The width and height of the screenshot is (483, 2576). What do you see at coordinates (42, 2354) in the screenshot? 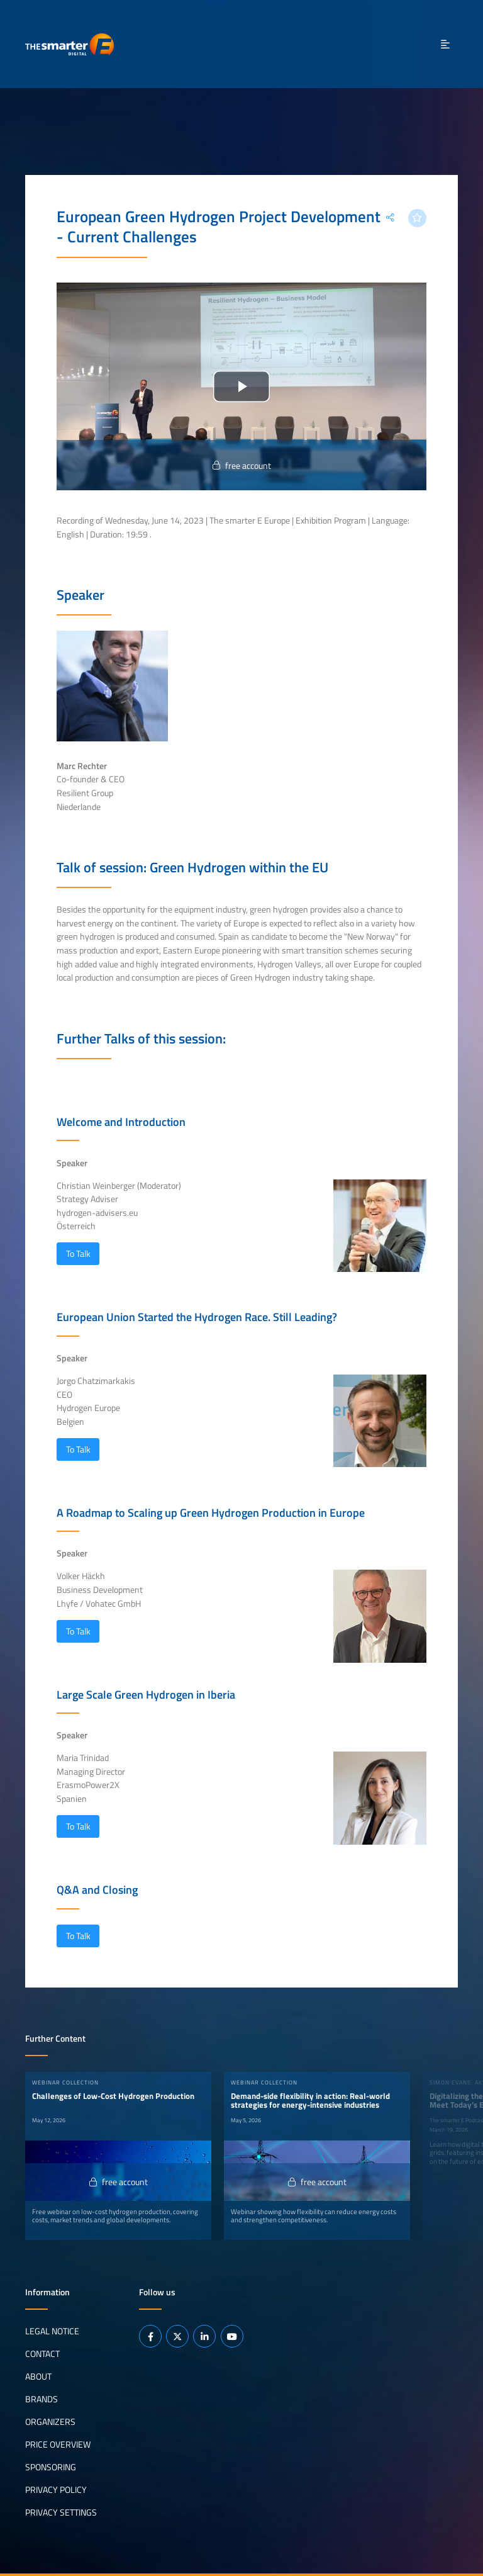
I see `Contact` at bounding box center [42, 2354].